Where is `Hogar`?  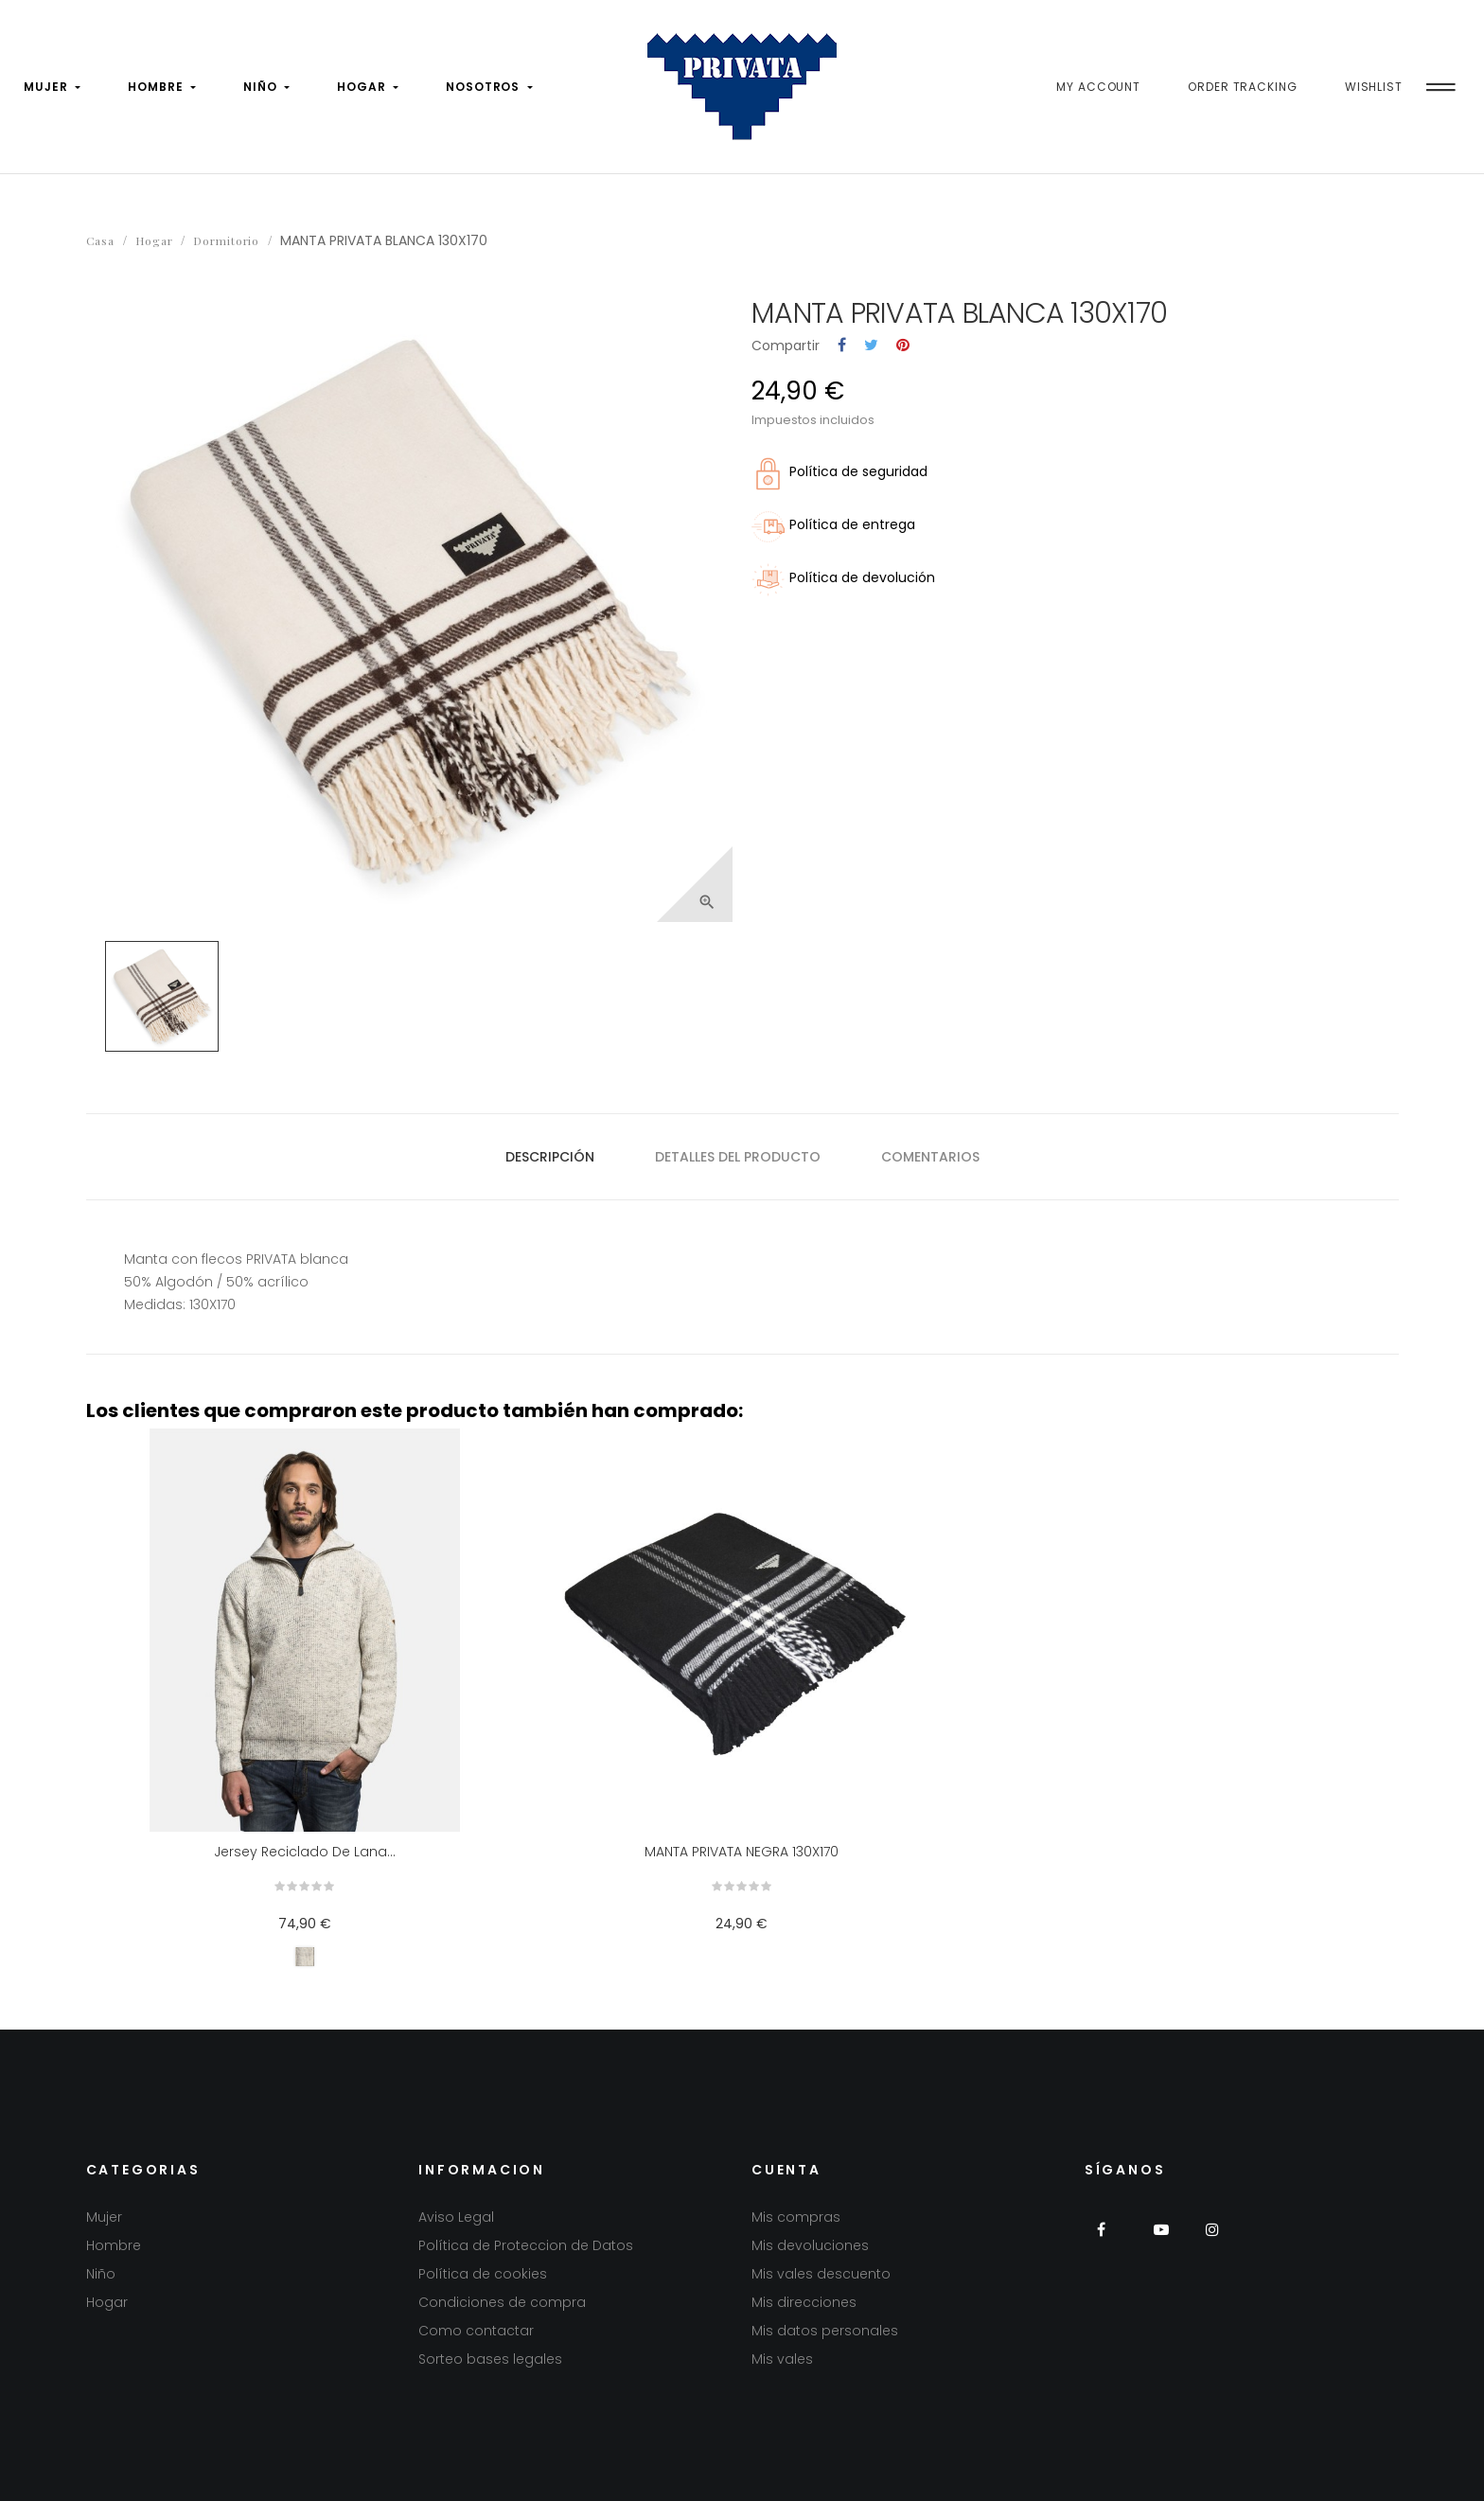
Hogar is located at coordinates (107, 2302).